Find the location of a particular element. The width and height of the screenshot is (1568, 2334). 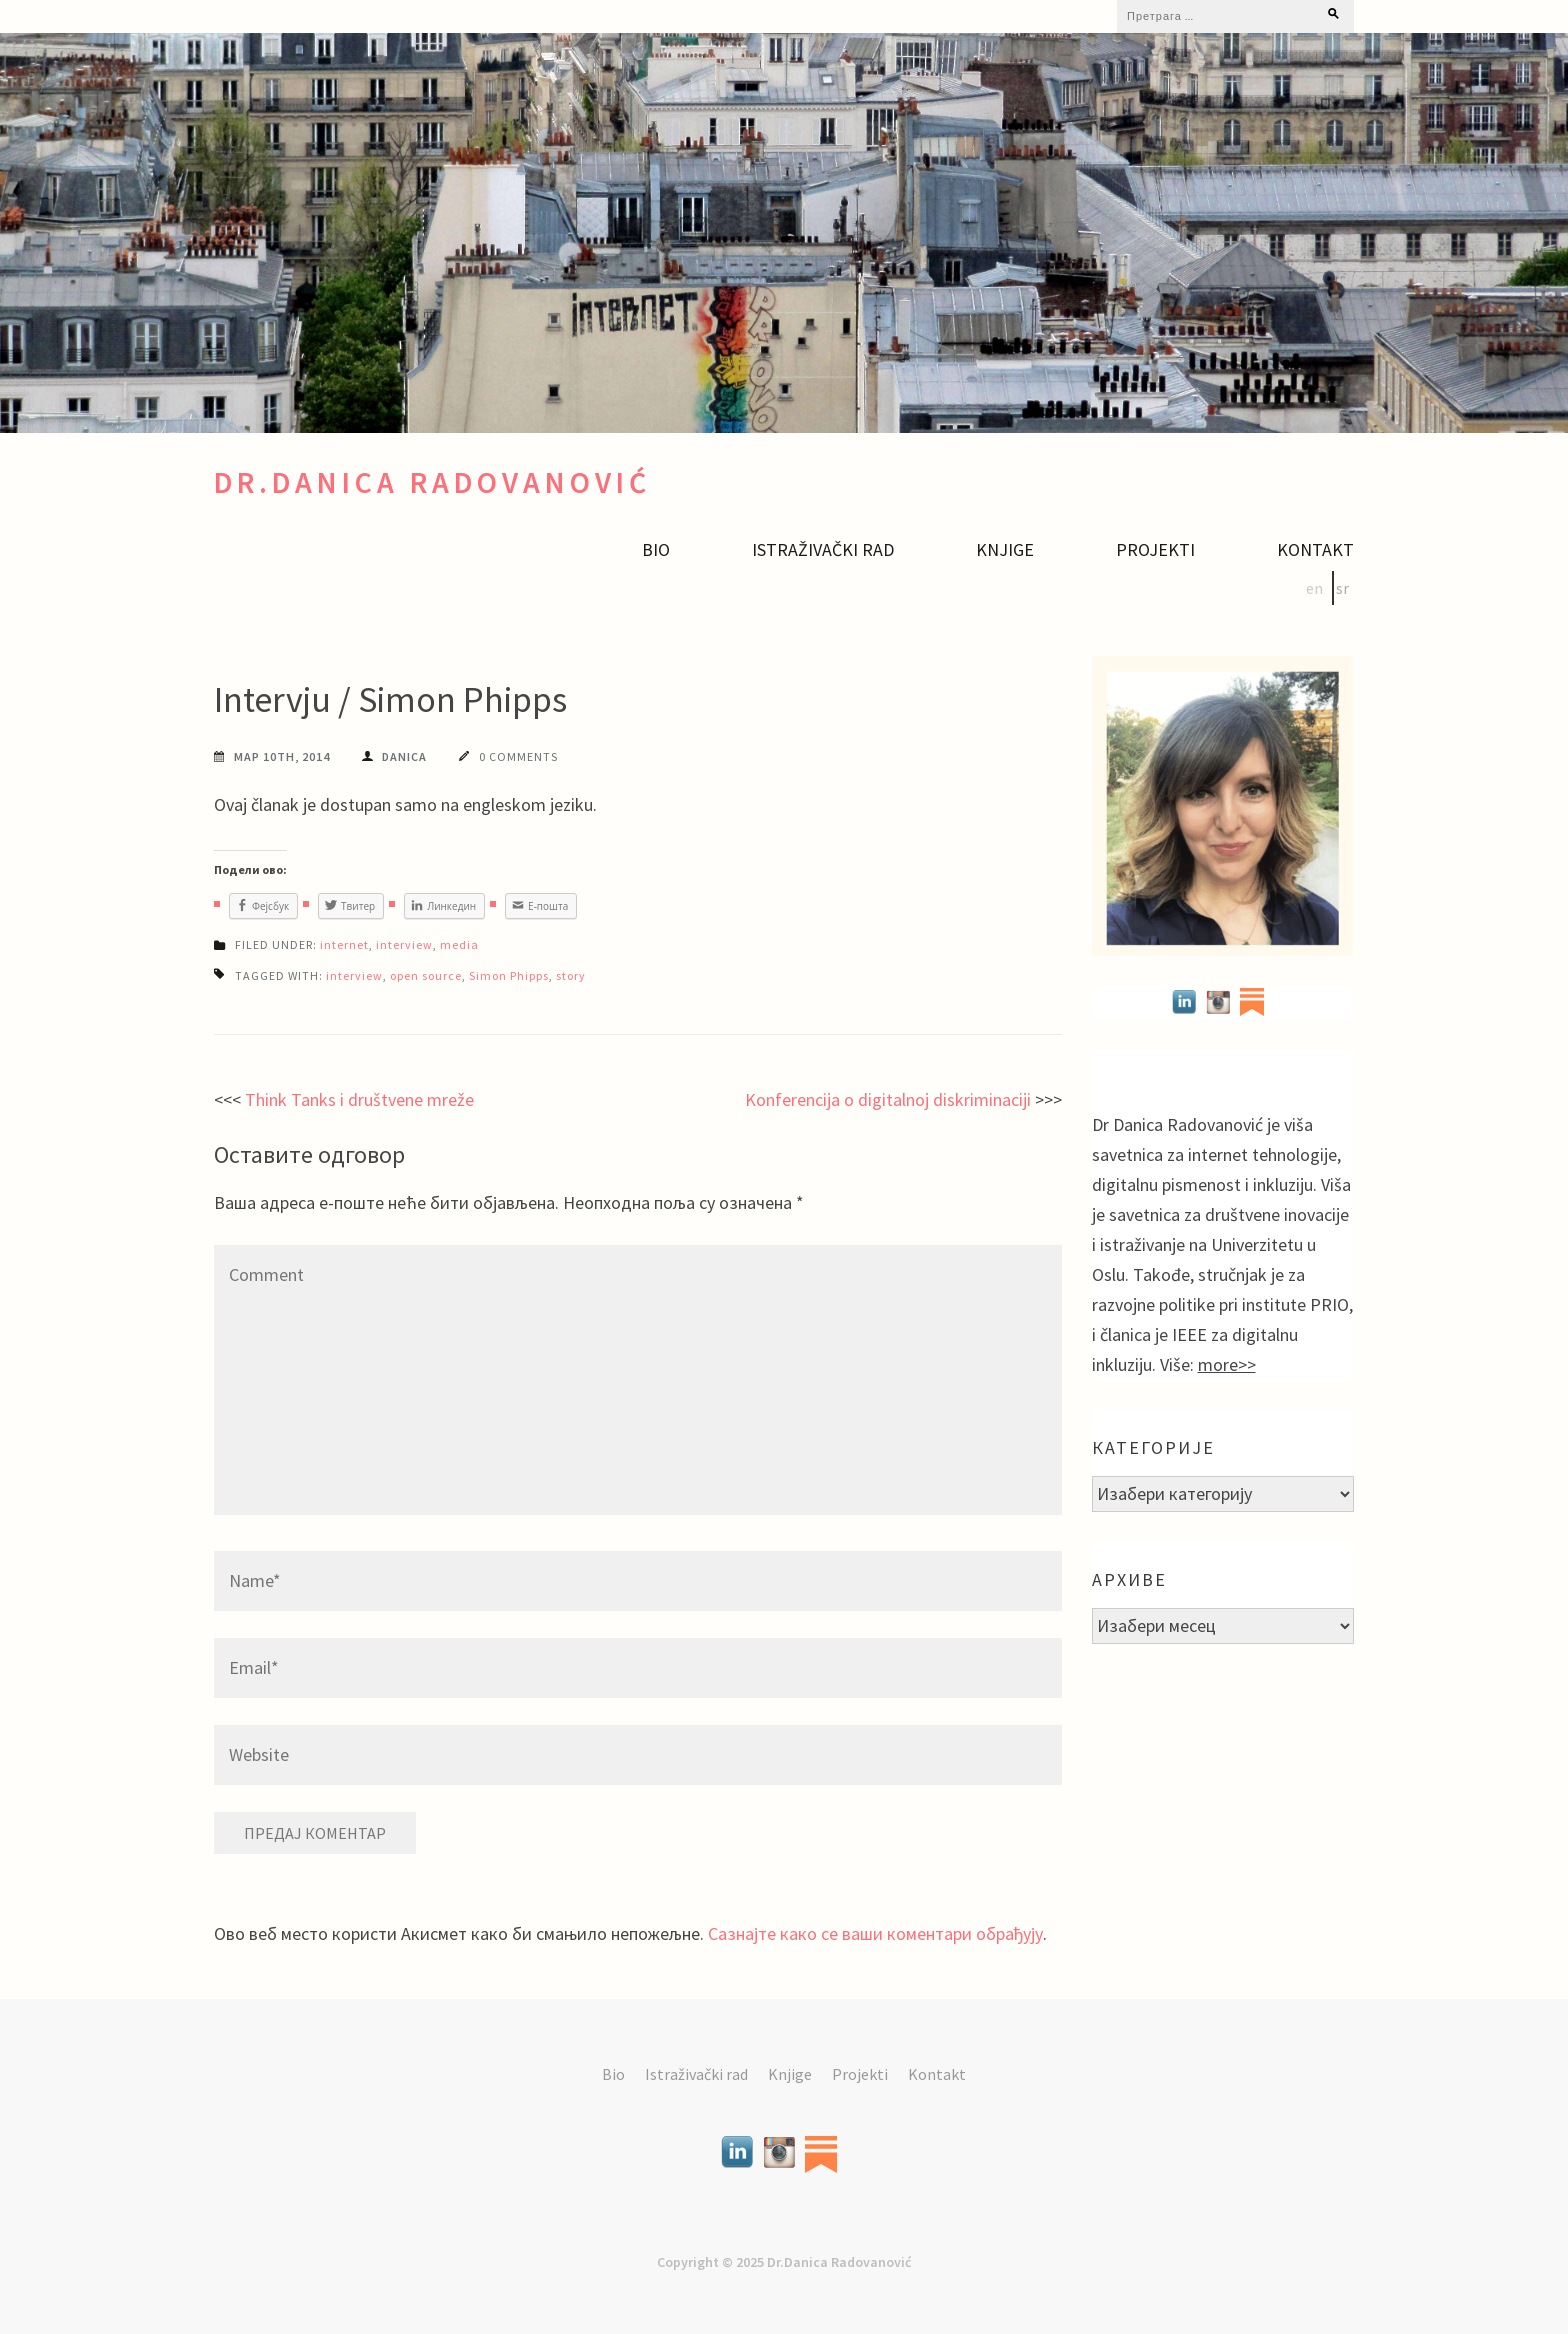

Danica is located at coordinates (404, 756).